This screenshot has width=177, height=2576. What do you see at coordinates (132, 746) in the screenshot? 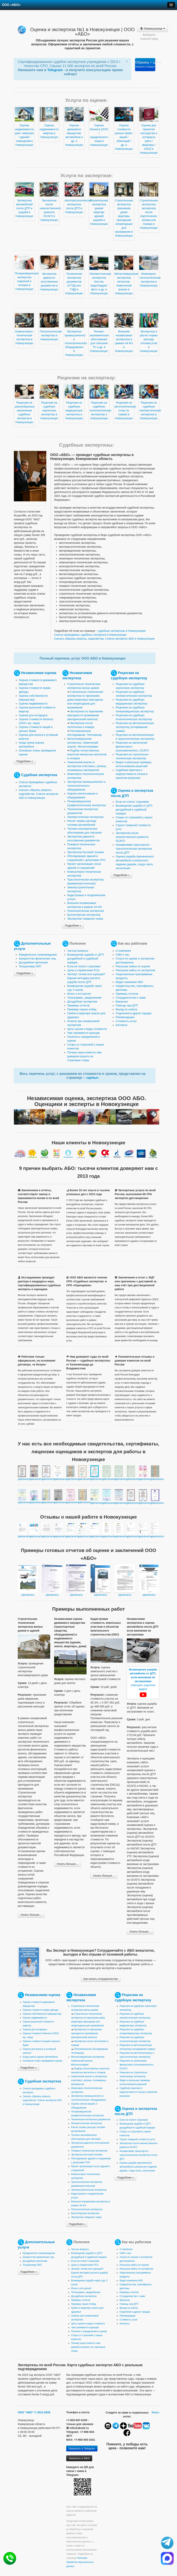
I see `Рецензия на заключение финансового уполномоченного, ОСАГО` at bounding box center [132, 746].